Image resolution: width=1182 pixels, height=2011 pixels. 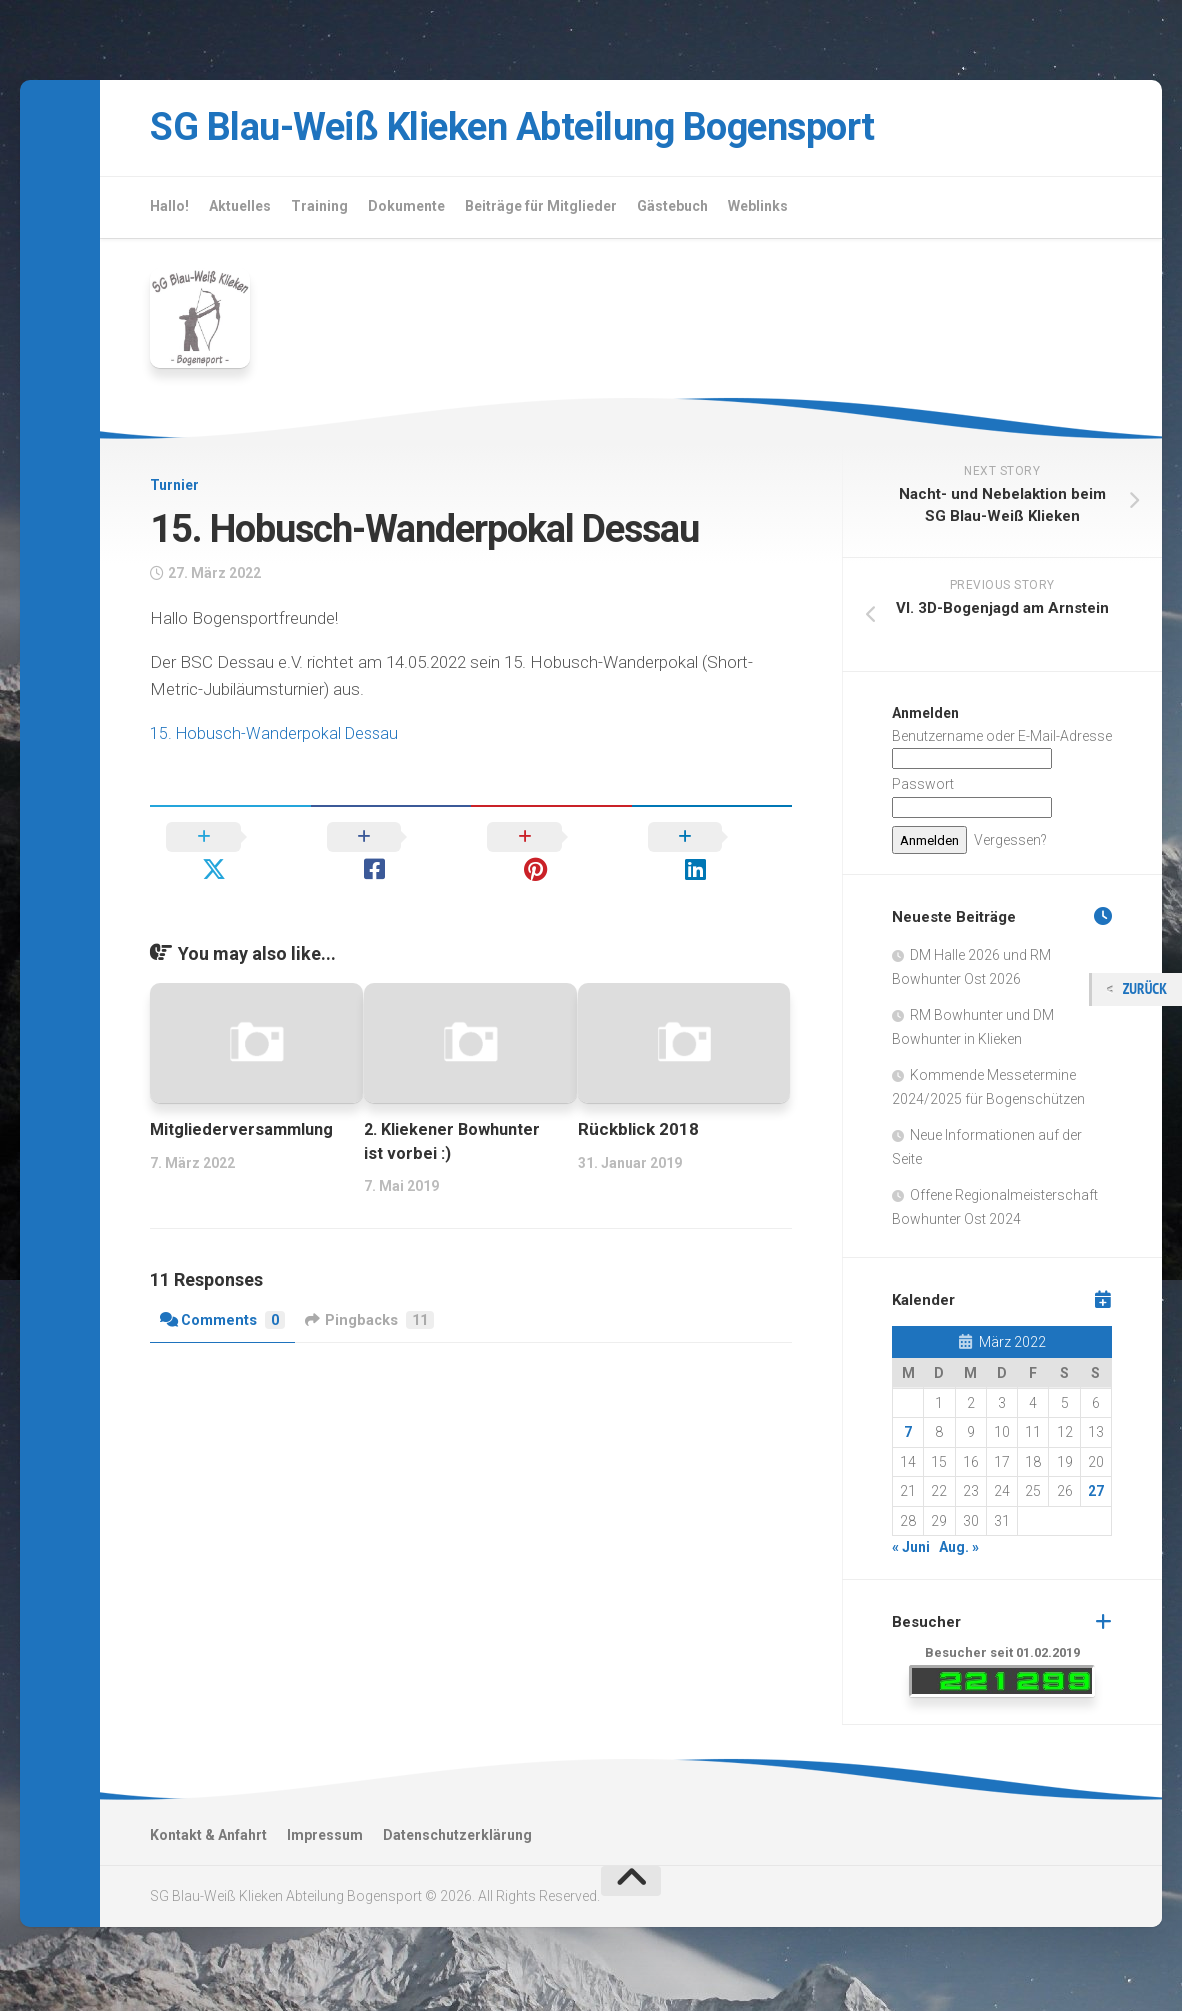 I want to click on Aug. », so click(x=959, y=1552).